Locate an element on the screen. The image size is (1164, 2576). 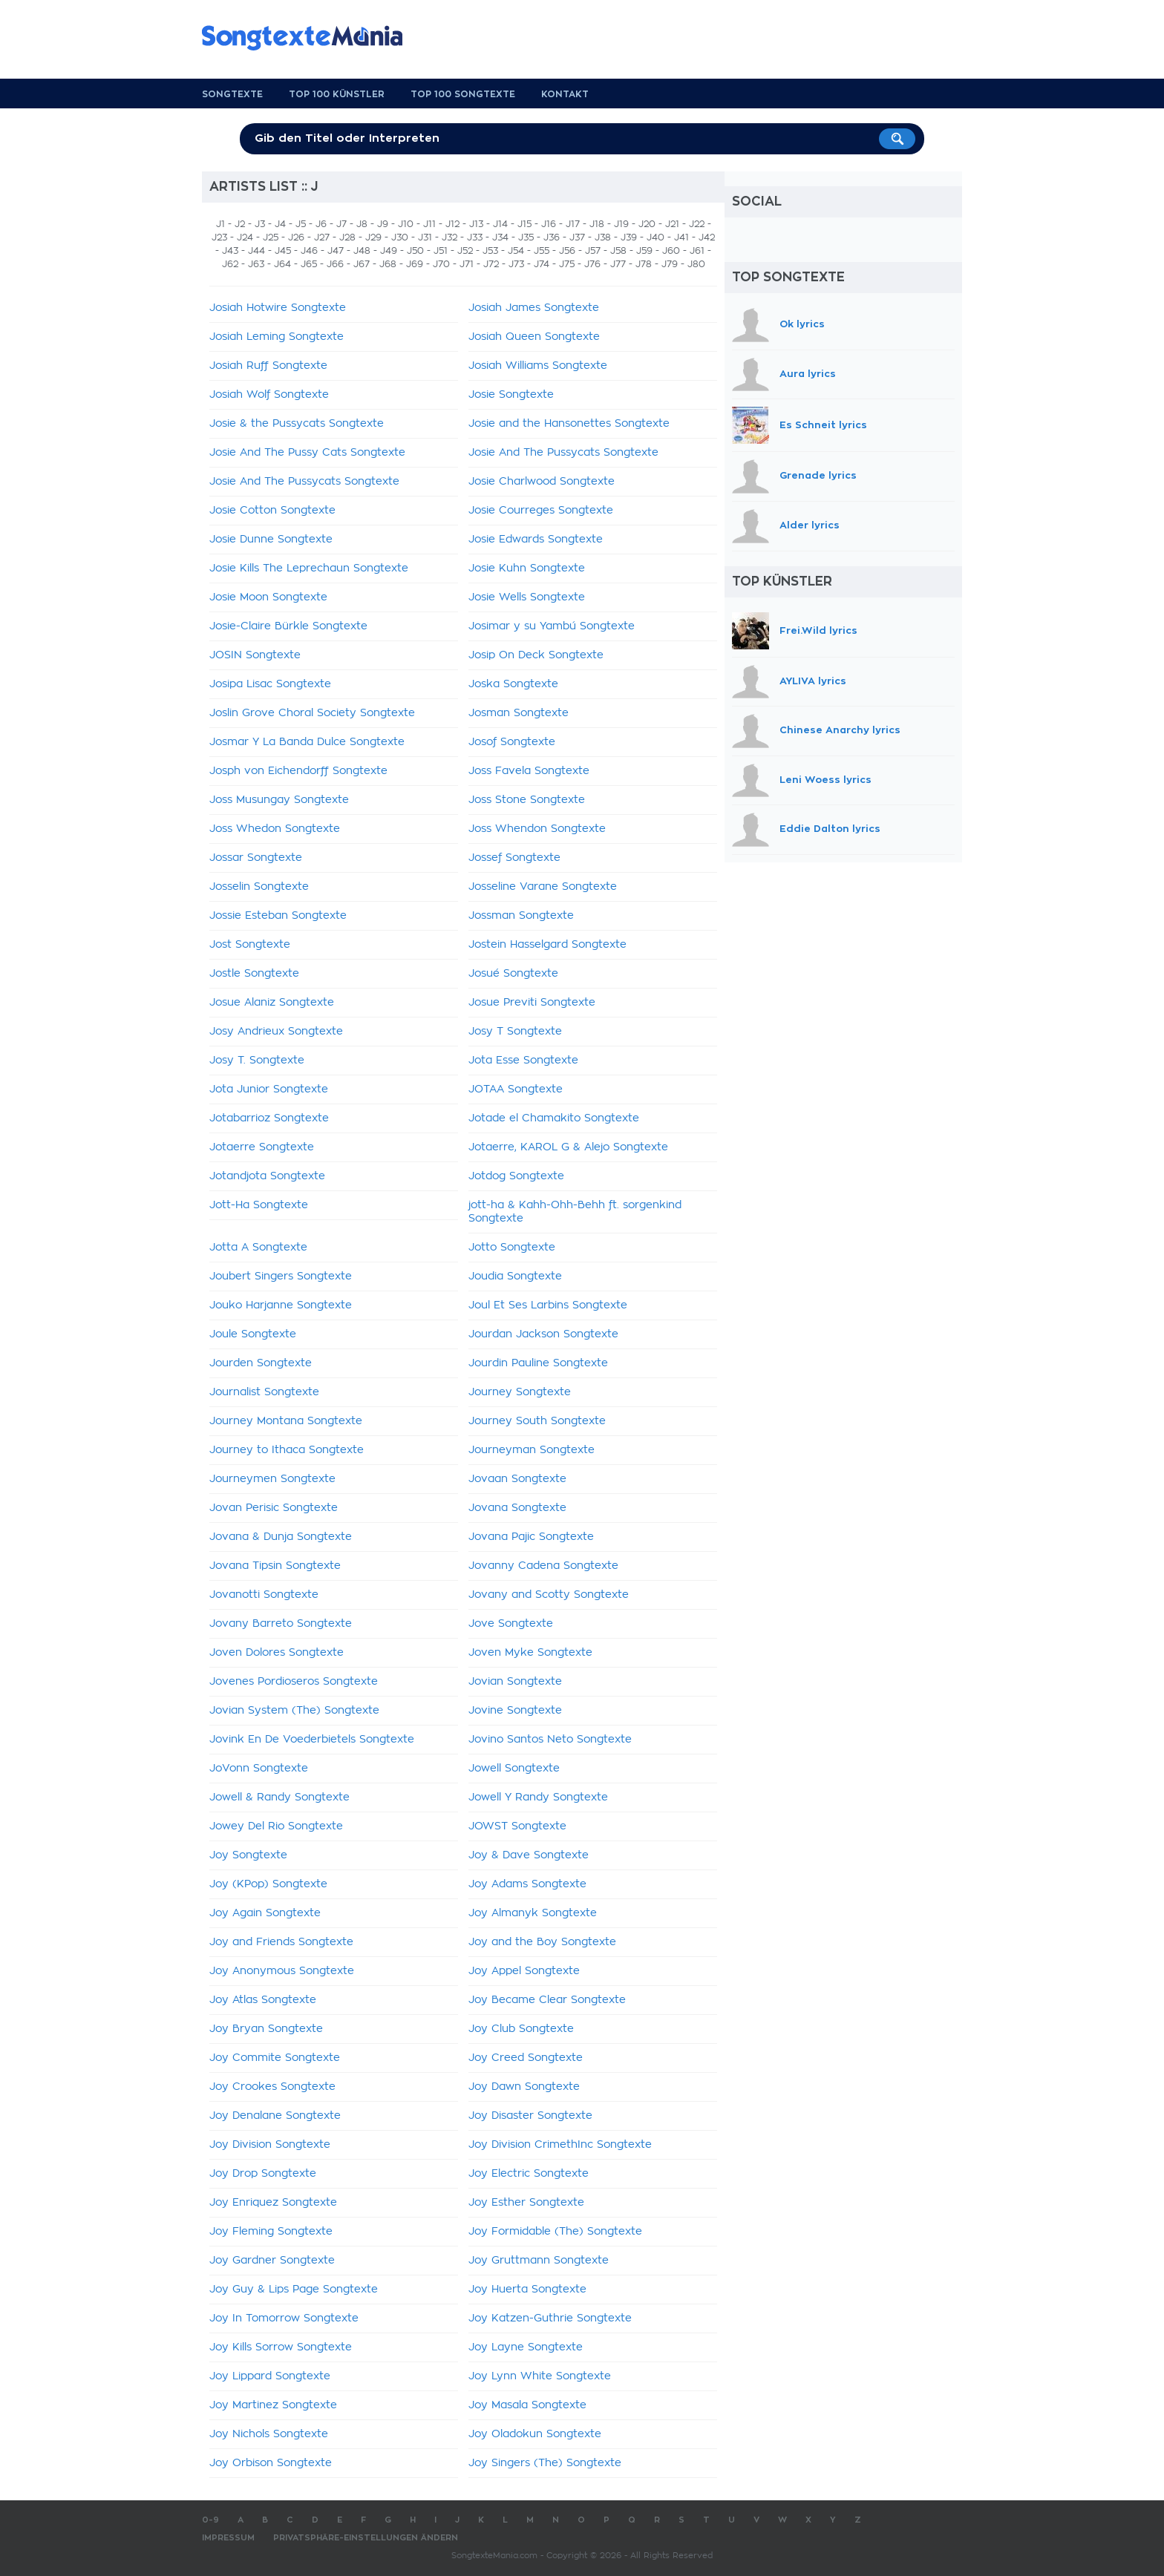
Joy Oladokun Songtexte is located at coordinates (534, 2434).